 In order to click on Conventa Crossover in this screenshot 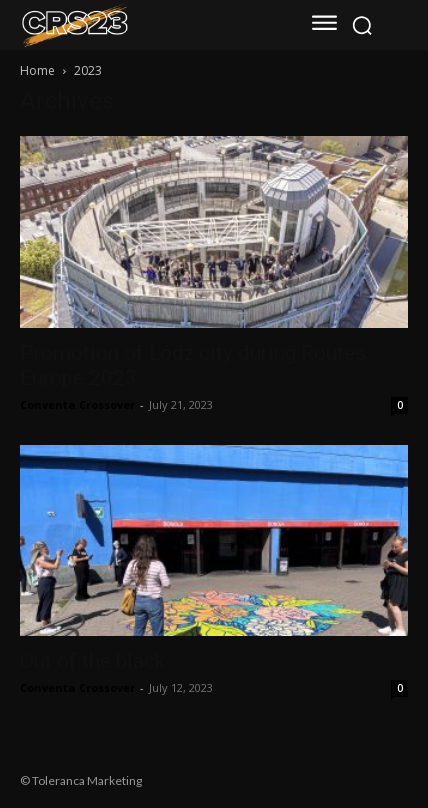, I will do `click(77, 404)`.